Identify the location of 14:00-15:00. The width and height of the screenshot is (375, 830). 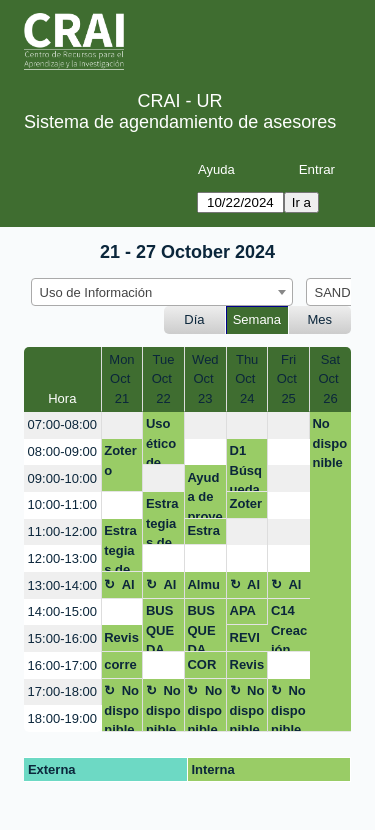
(62, 611).